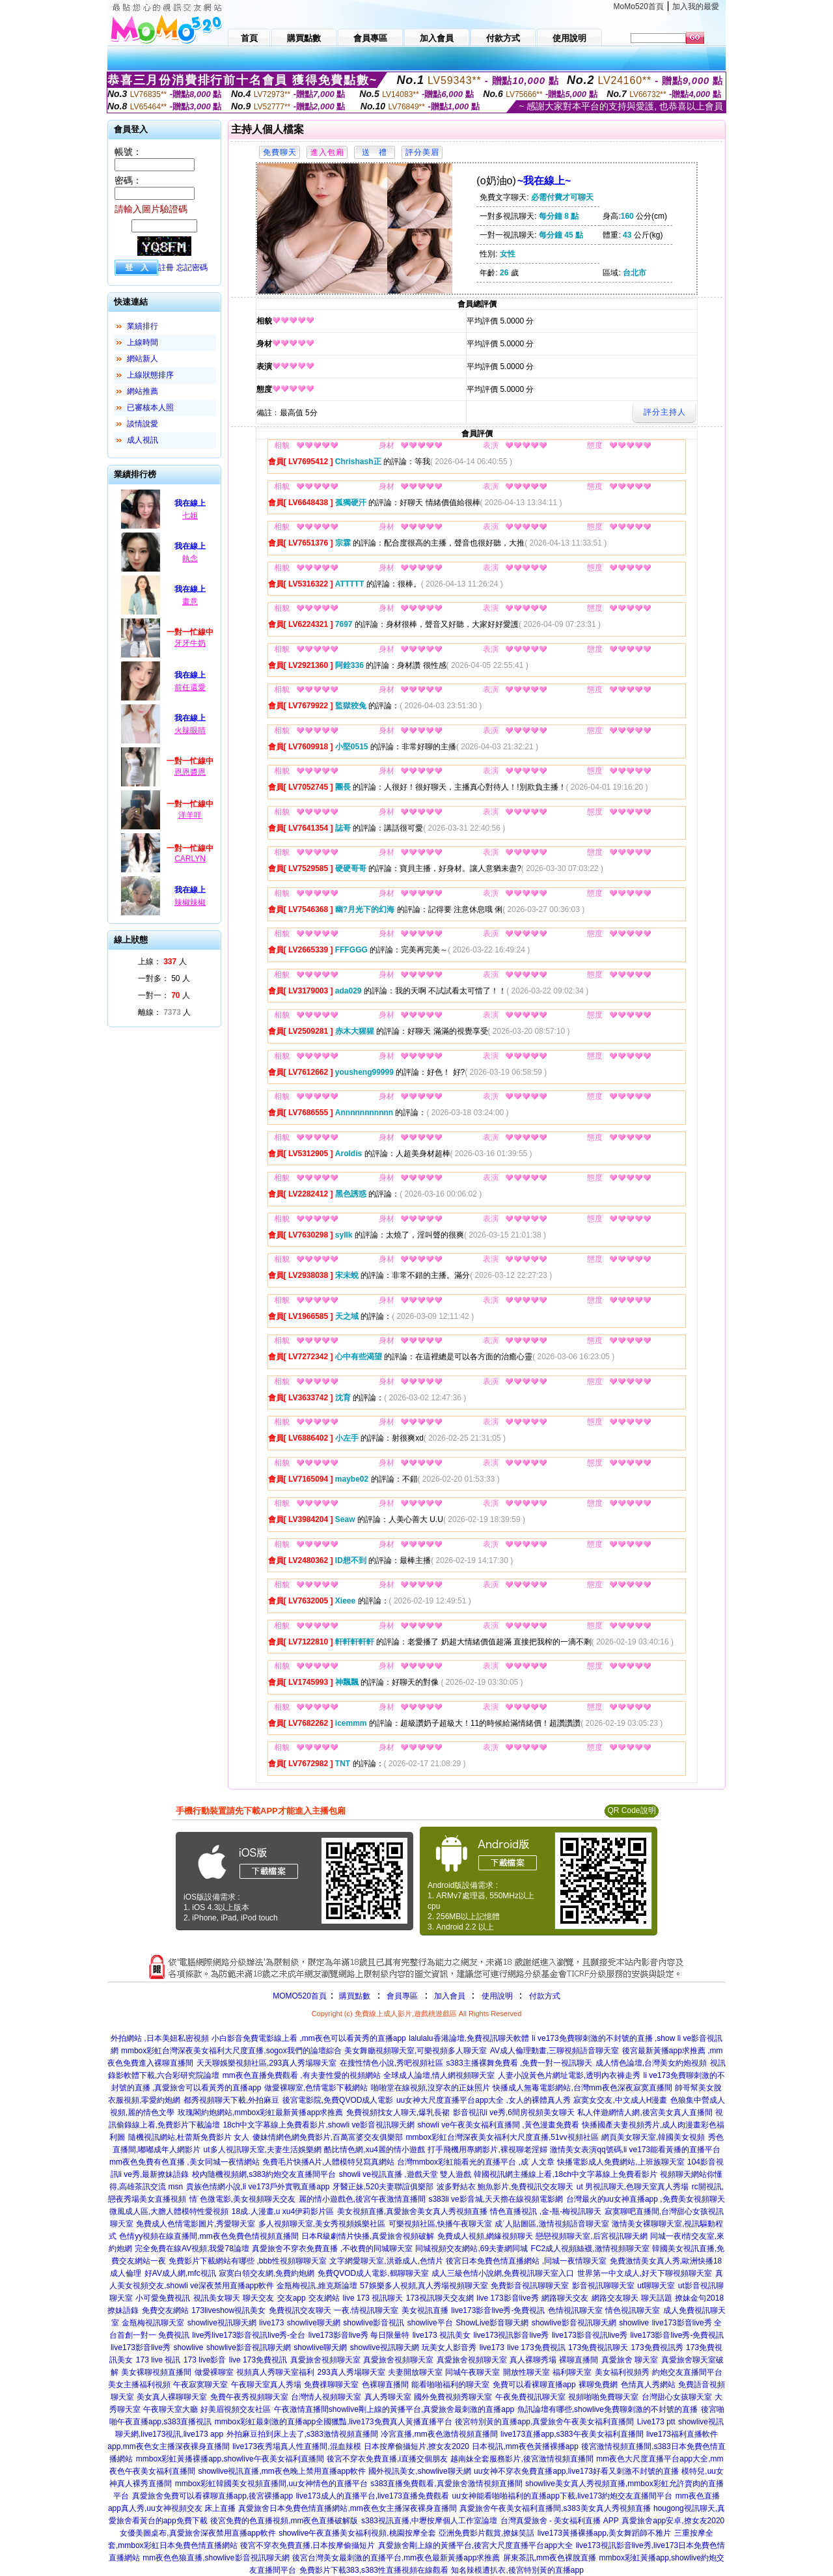 This screenshot has height=2576, width=833. I want to click on 173免費視訊秀, so click(657, 2347).